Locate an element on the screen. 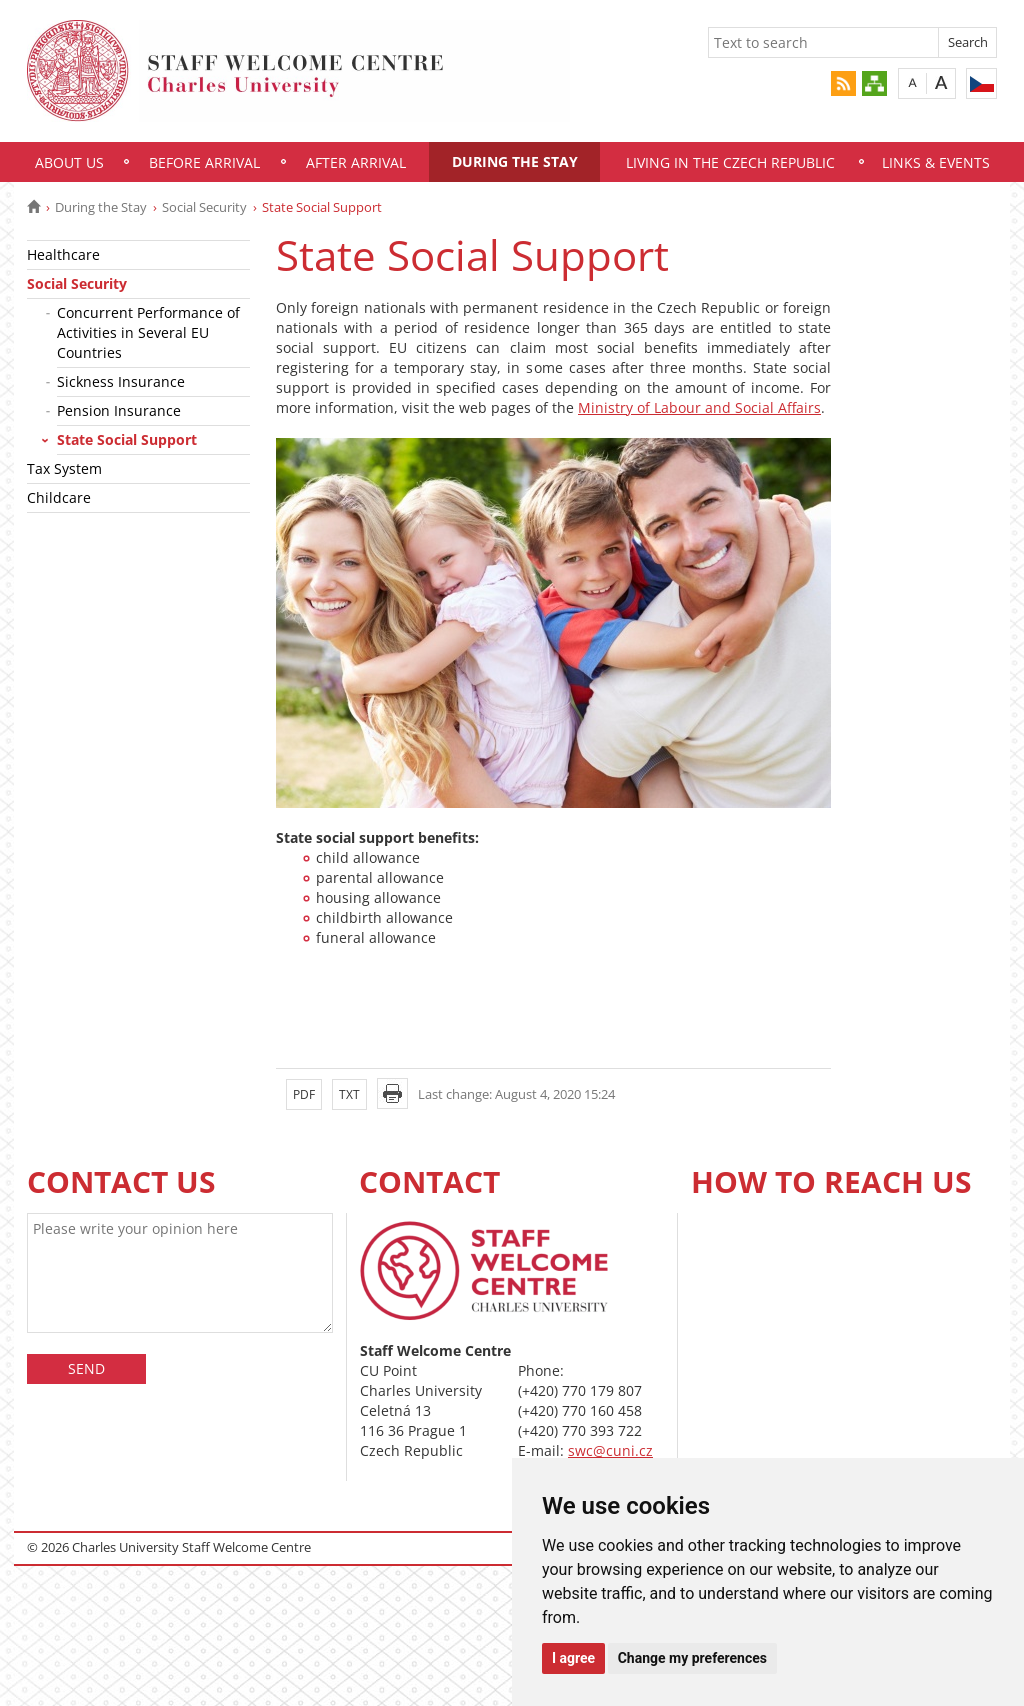  State Social Support is located at coordinates (127, 439).